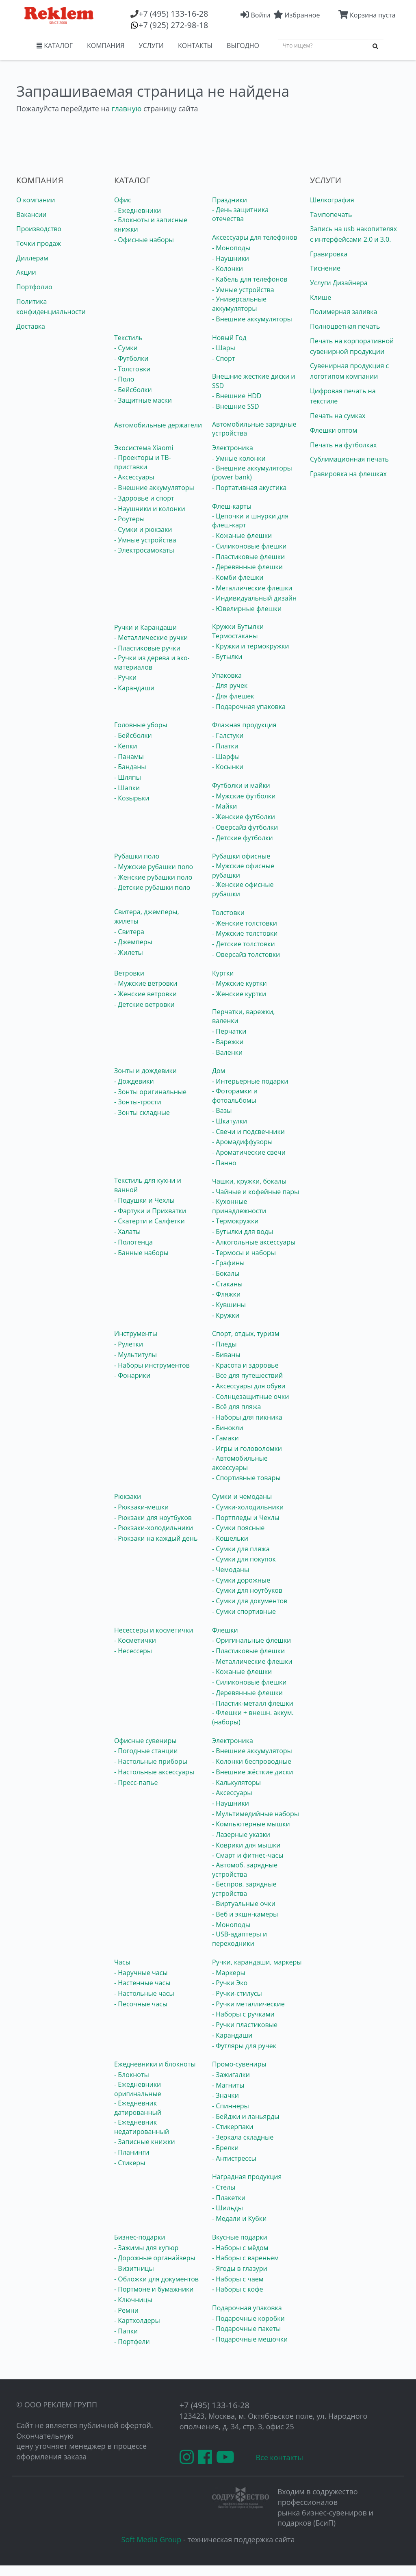  Describe the element at coordinates (225, 746) in the screenshot. I see `- Платки` at that location.